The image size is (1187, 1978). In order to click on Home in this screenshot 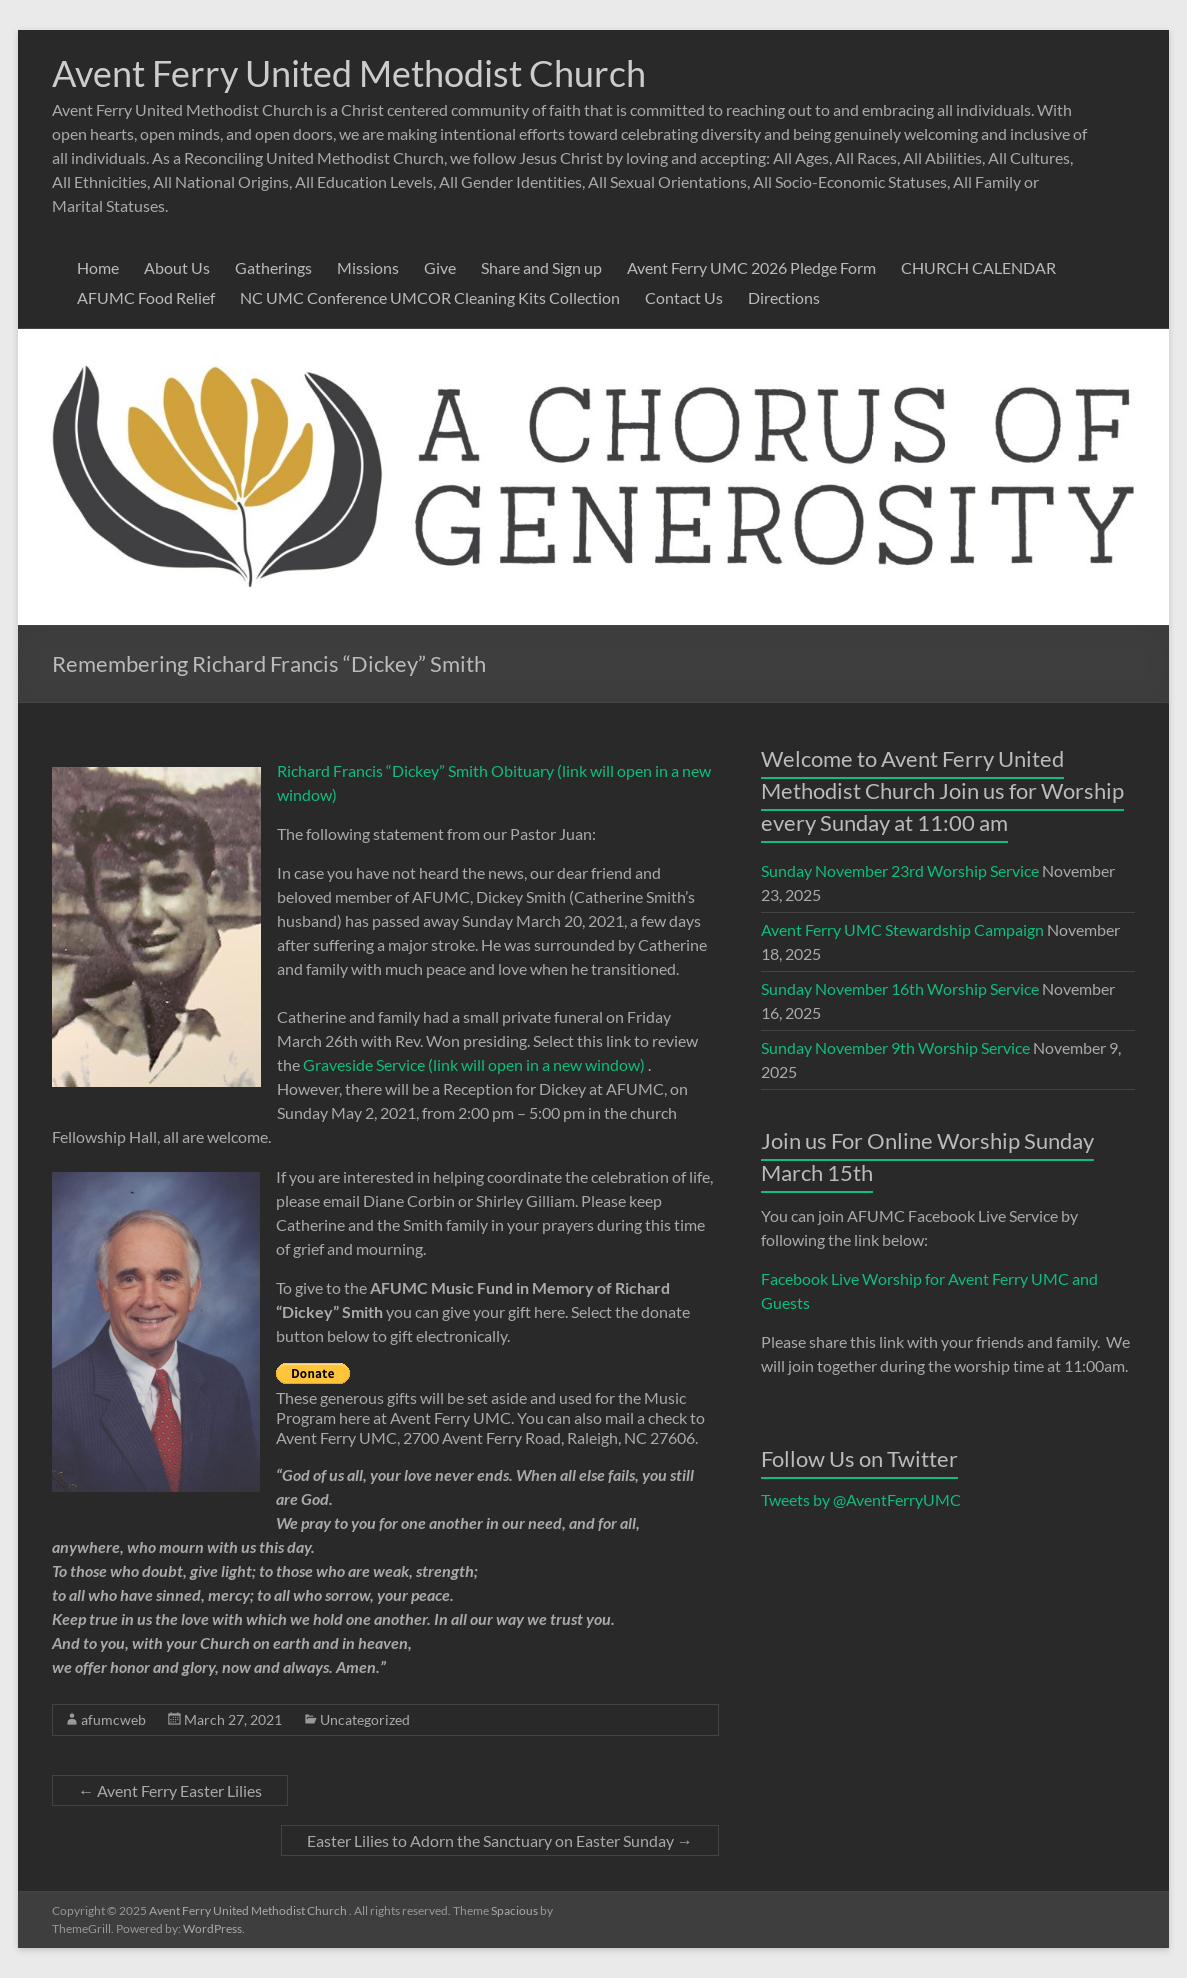, I will do `click(98, 267)`.